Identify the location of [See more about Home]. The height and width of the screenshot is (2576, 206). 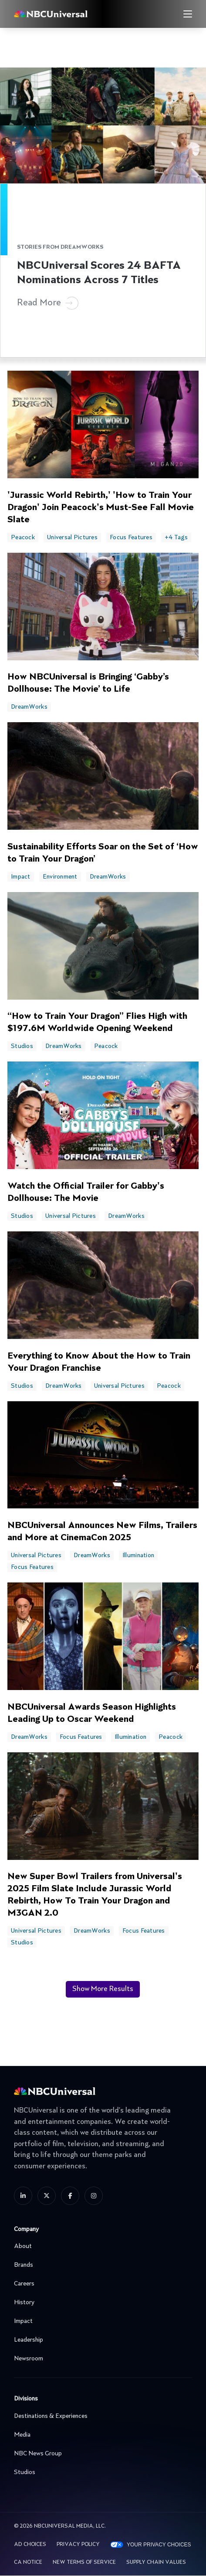
(70, 14).